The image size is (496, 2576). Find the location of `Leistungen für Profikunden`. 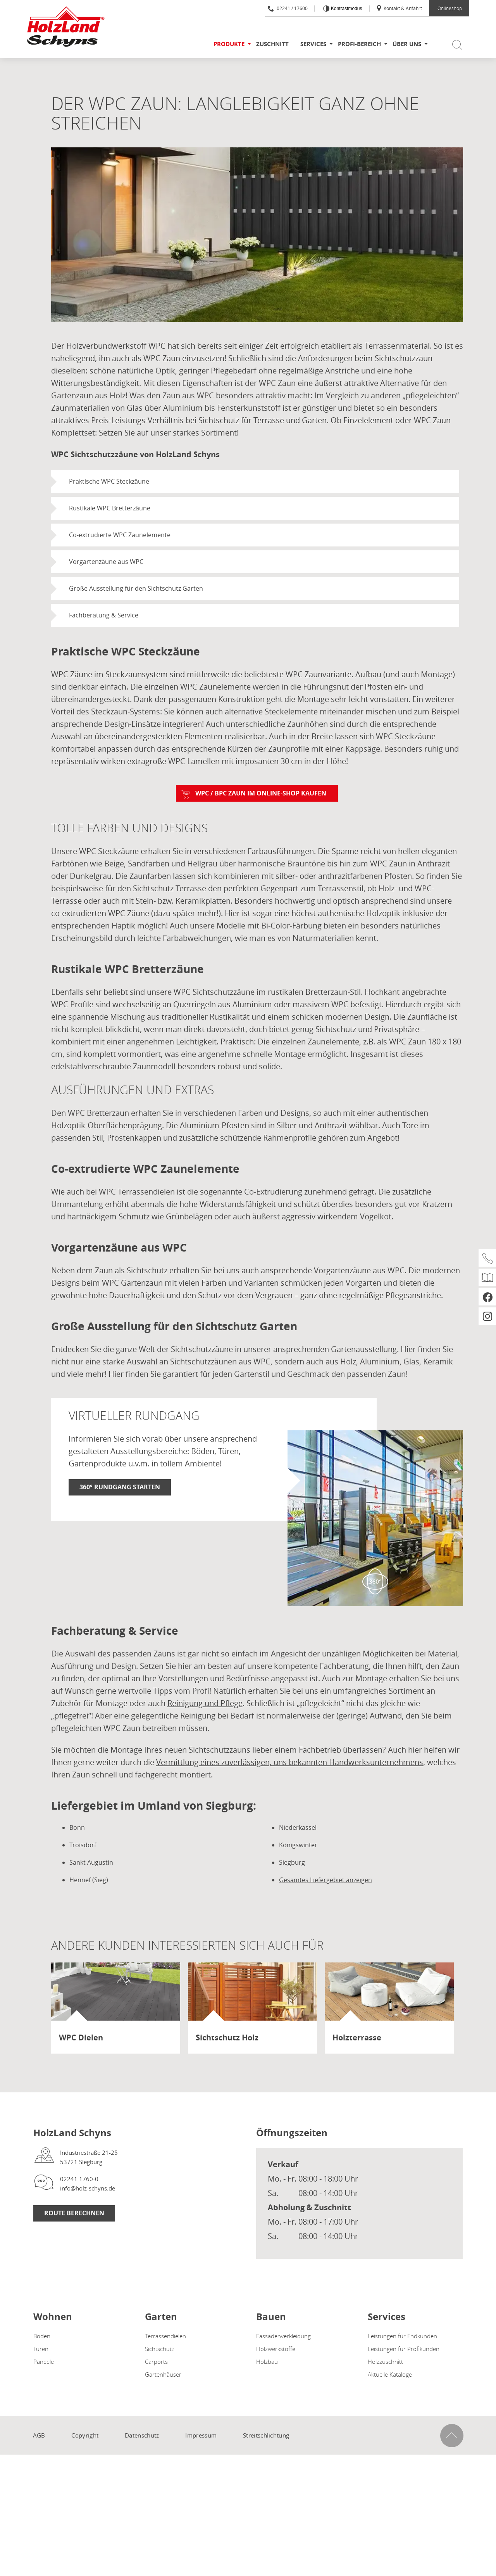

Leistungen für Profikunden is located at coordinates (403, 2349).